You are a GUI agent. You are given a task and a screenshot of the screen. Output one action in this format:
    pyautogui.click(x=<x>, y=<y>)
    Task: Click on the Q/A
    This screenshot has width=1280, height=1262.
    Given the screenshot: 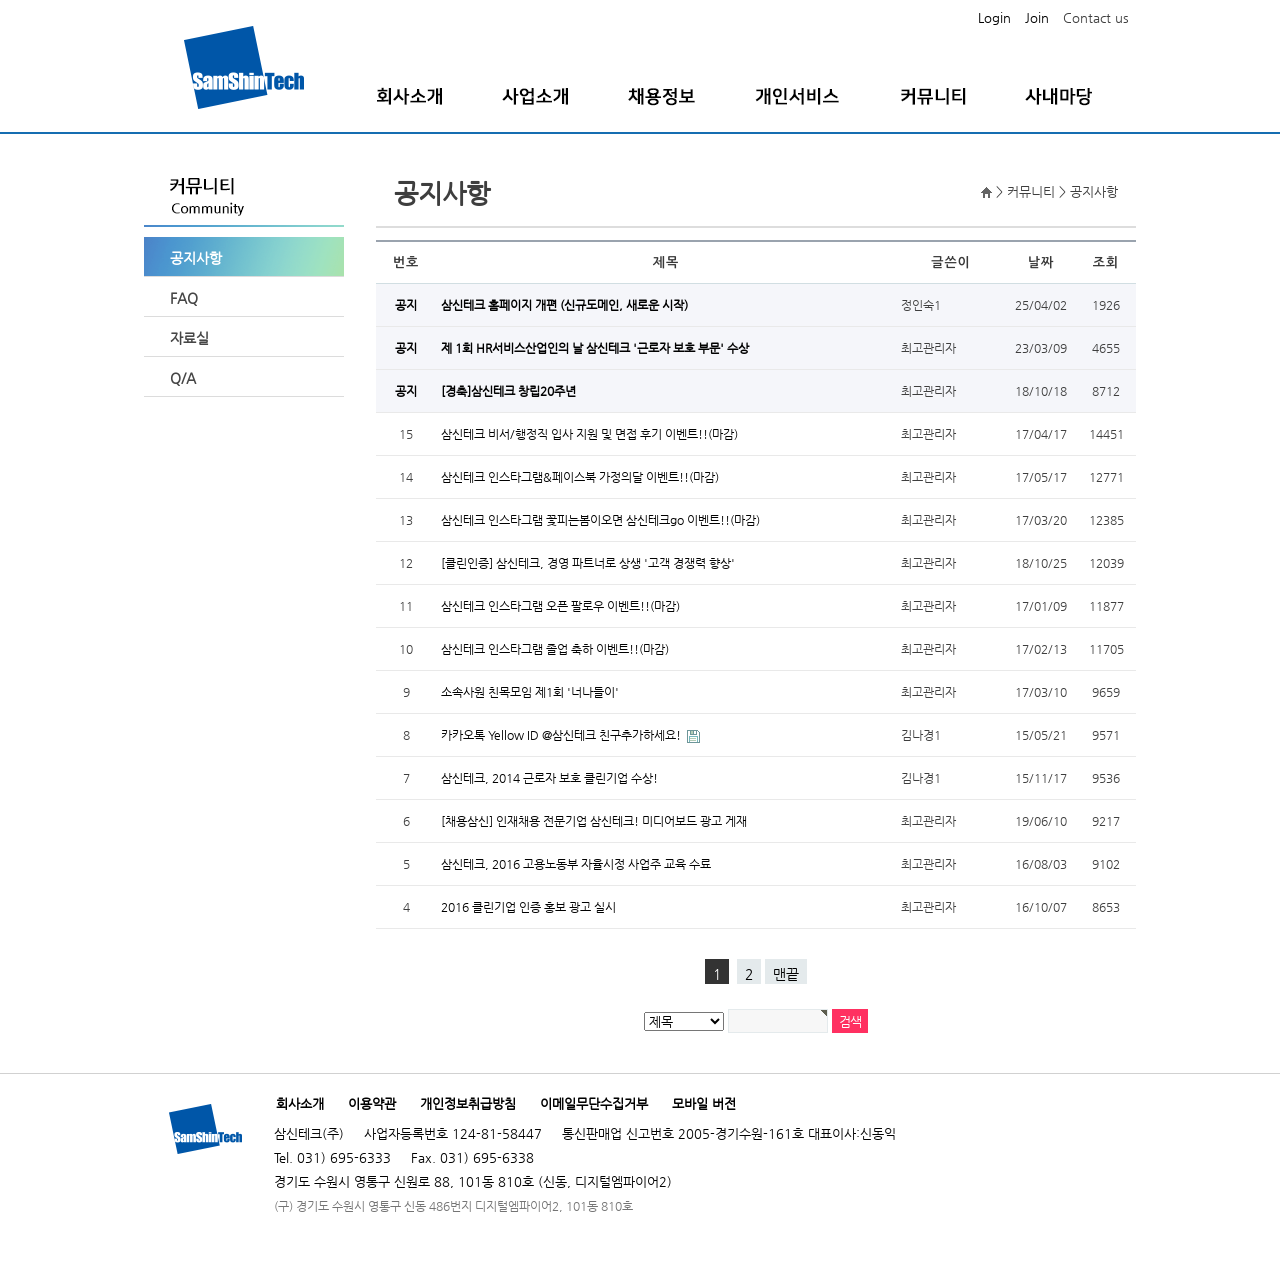 What is the action you would take?
    pyautogui.click(x=183, y=378)
    